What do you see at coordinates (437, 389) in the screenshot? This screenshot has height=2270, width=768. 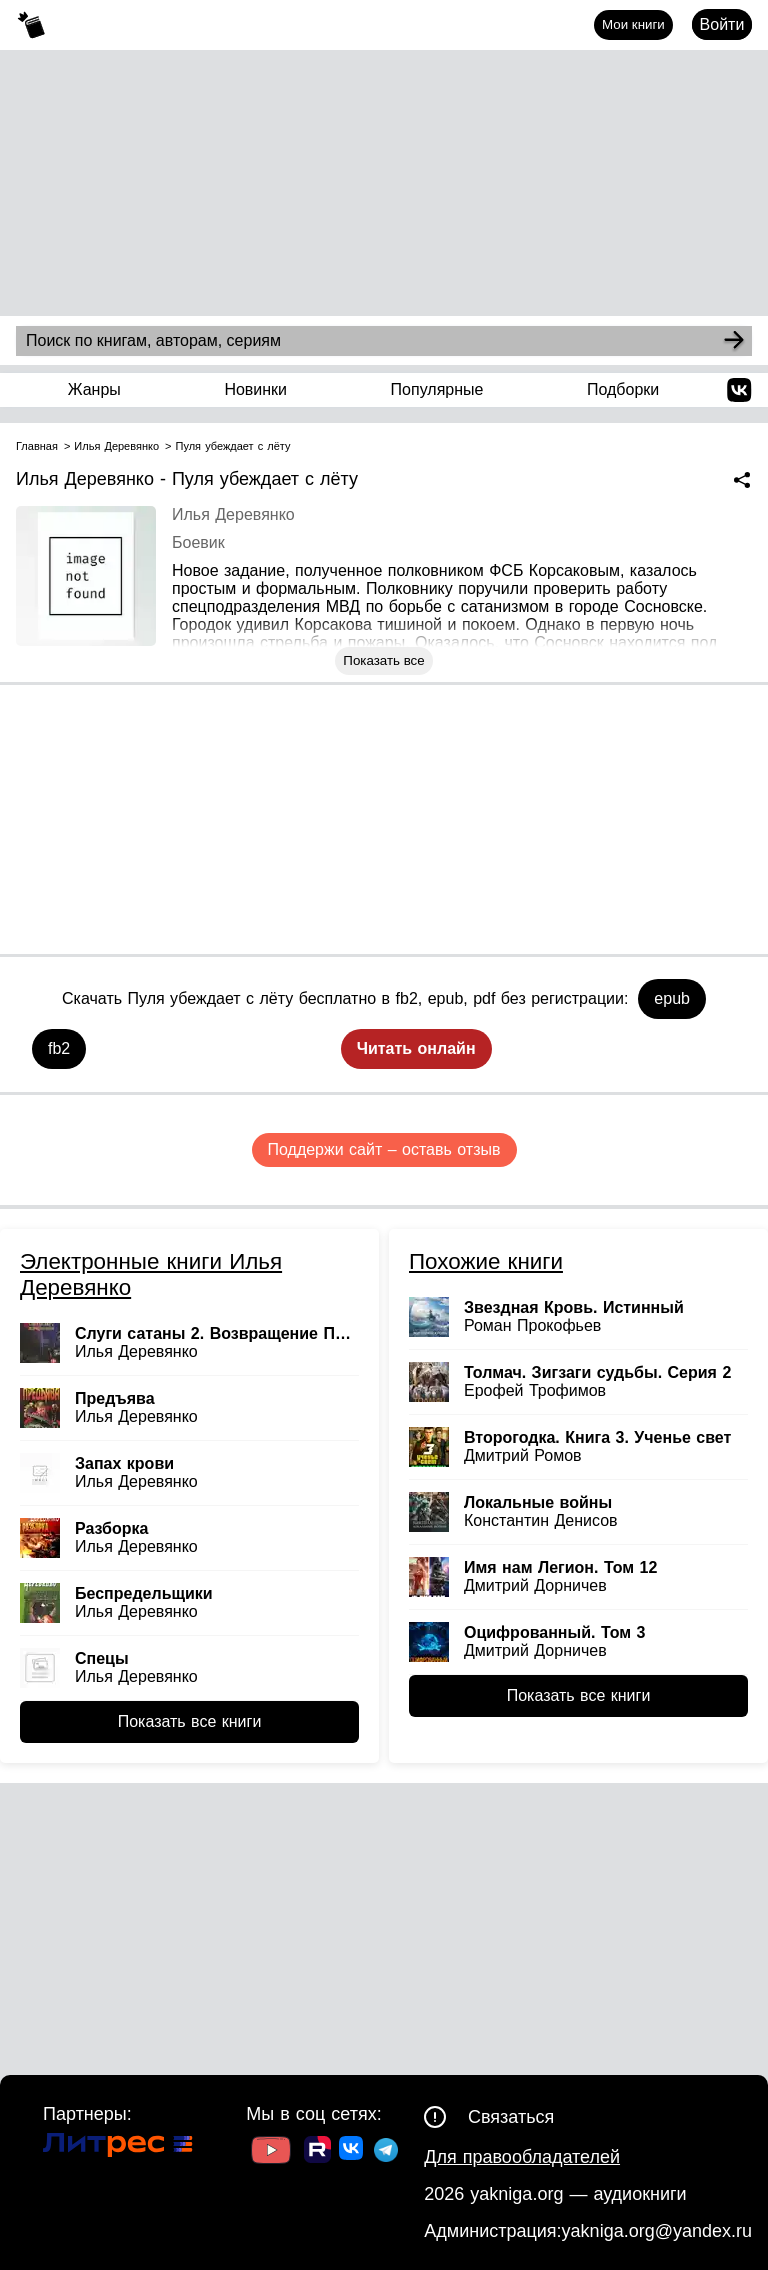 I see `Популярные` at bounding box center [437, 389].